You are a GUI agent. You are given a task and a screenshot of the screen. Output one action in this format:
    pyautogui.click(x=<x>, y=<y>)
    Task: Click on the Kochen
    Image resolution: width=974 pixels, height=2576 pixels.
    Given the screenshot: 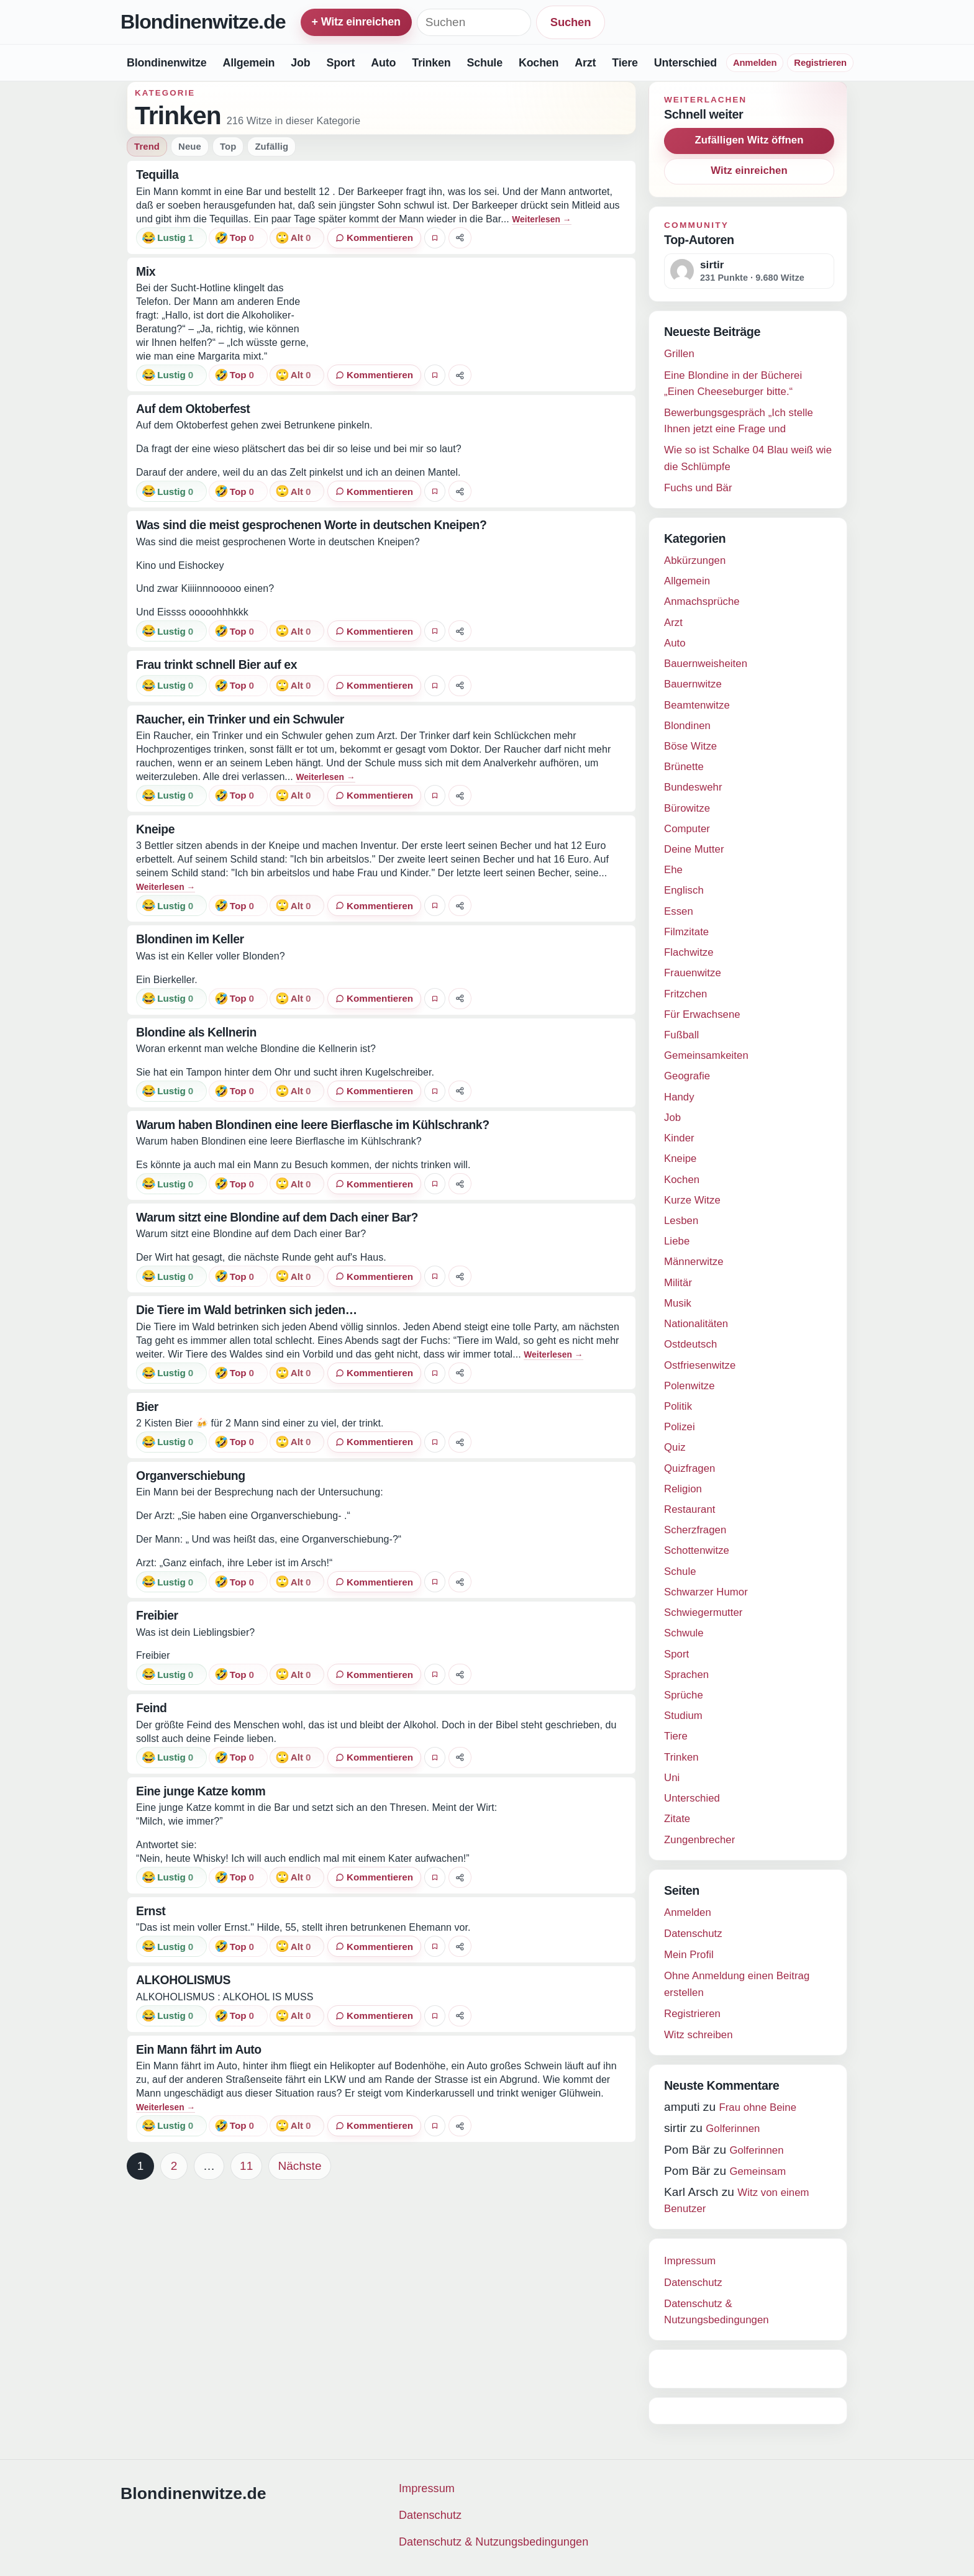 What is the action you would take?
    pyautogui.click(x=538, y=63)
    